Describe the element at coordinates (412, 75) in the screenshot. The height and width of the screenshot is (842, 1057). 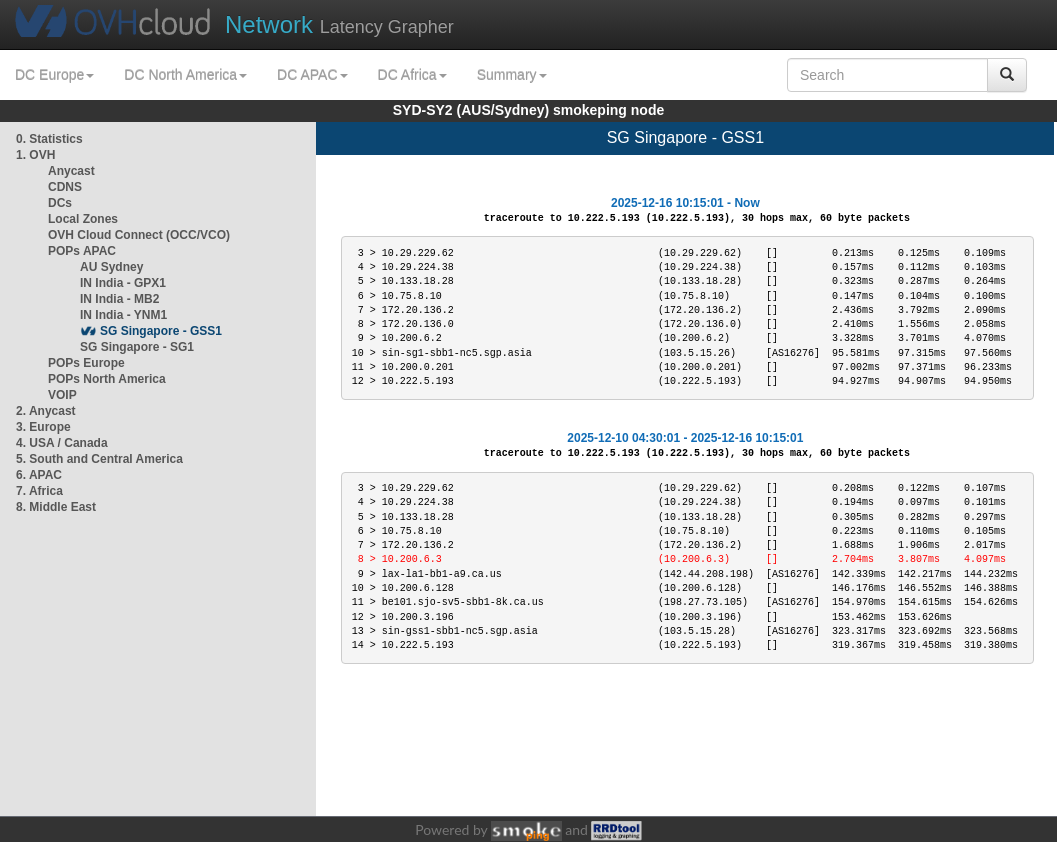
I see `DC Africa` at that location.